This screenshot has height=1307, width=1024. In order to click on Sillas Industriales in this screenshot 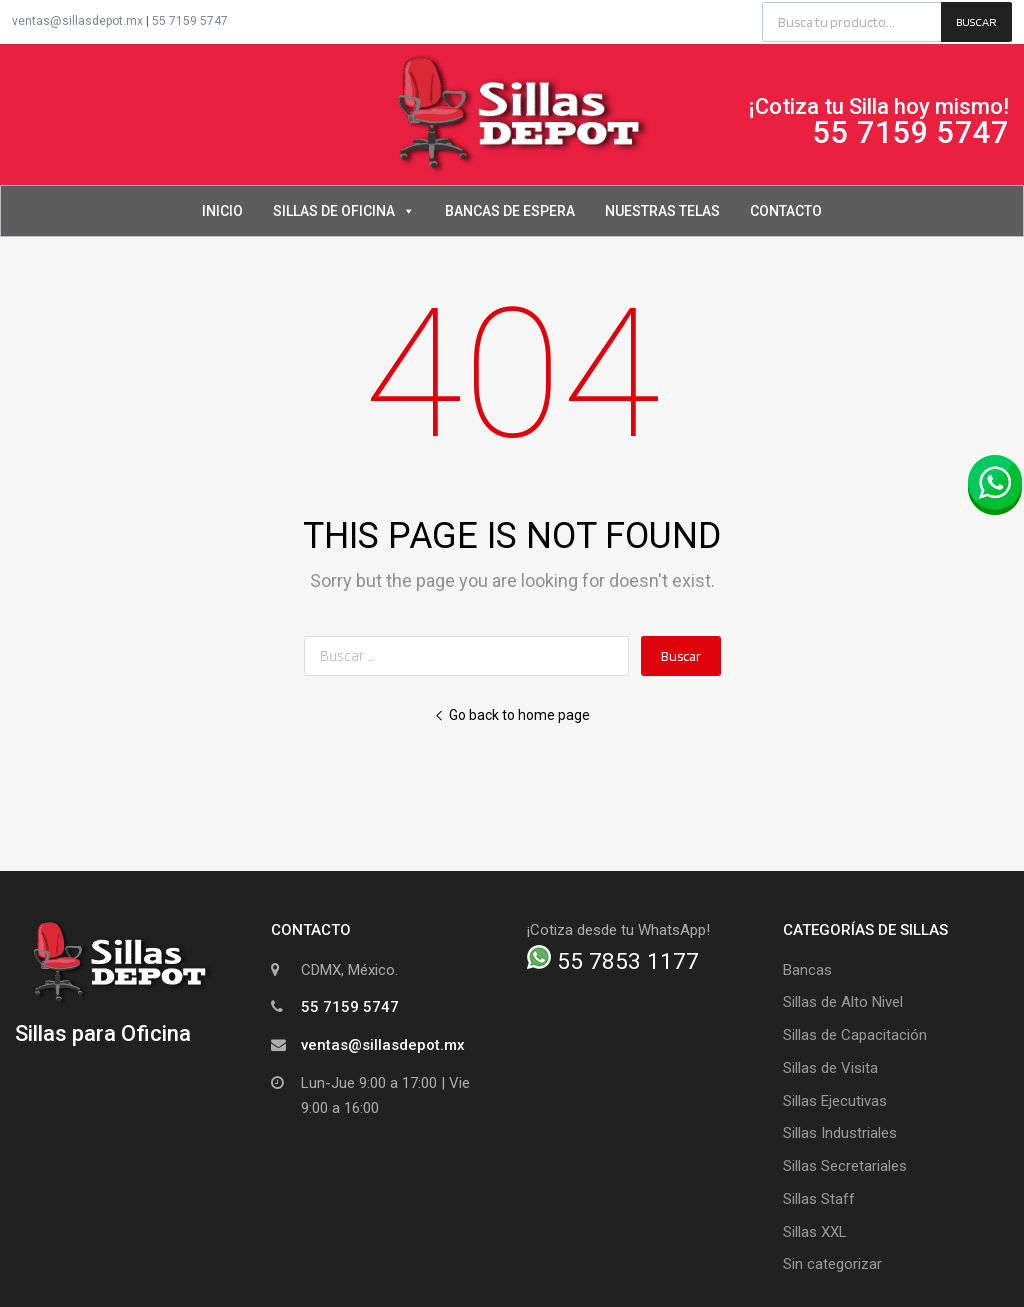, I will do `click(840, 1133)`.